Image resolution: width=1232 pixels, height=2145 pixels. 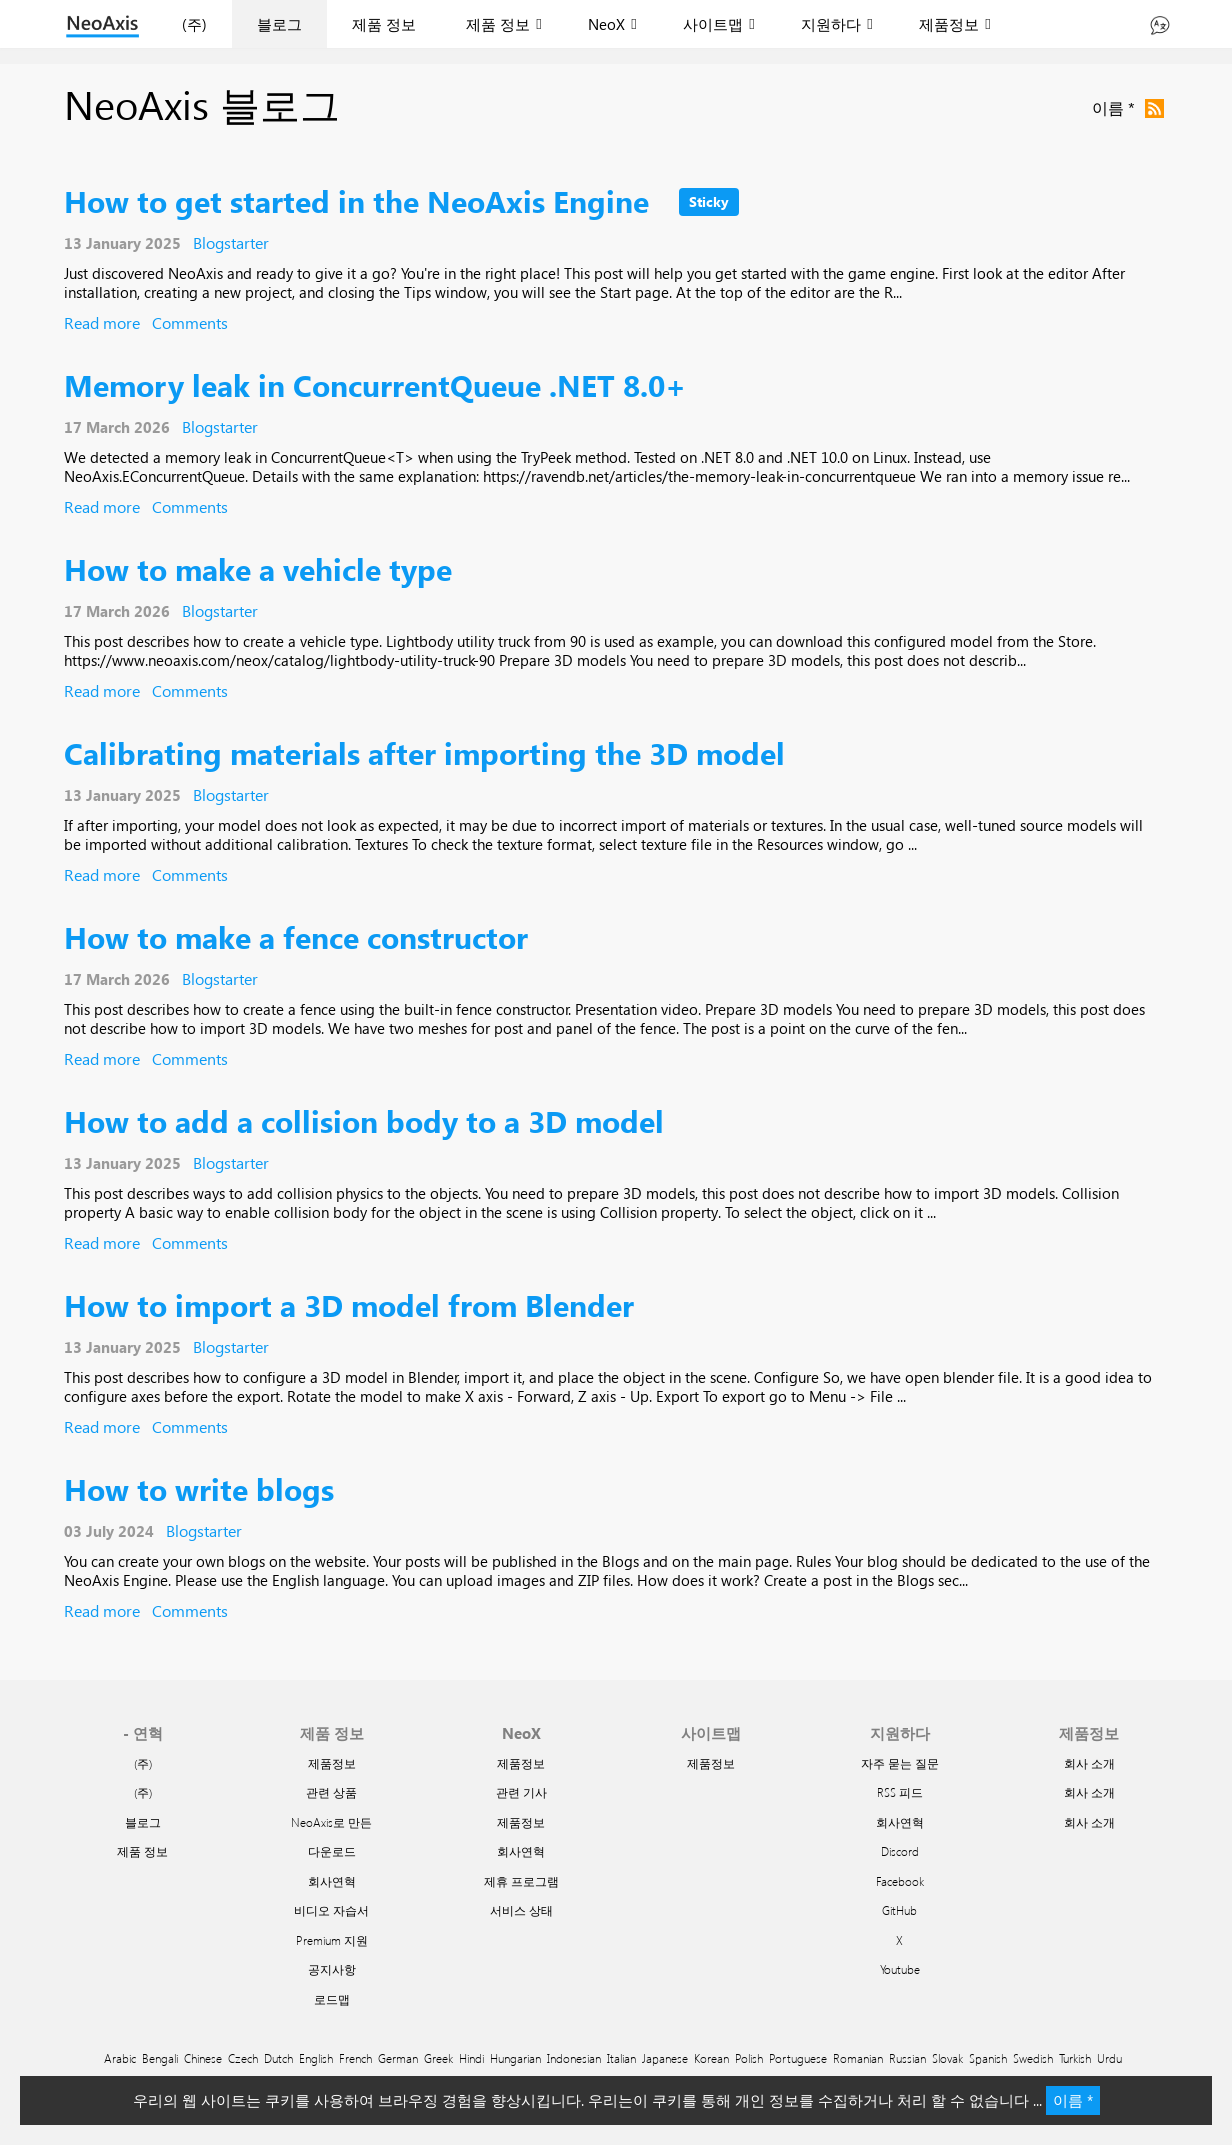 What do you see at coordinates (1033, 2058) in the screenshot?
I see `Swedish` at bounding box center [1033, 2058].